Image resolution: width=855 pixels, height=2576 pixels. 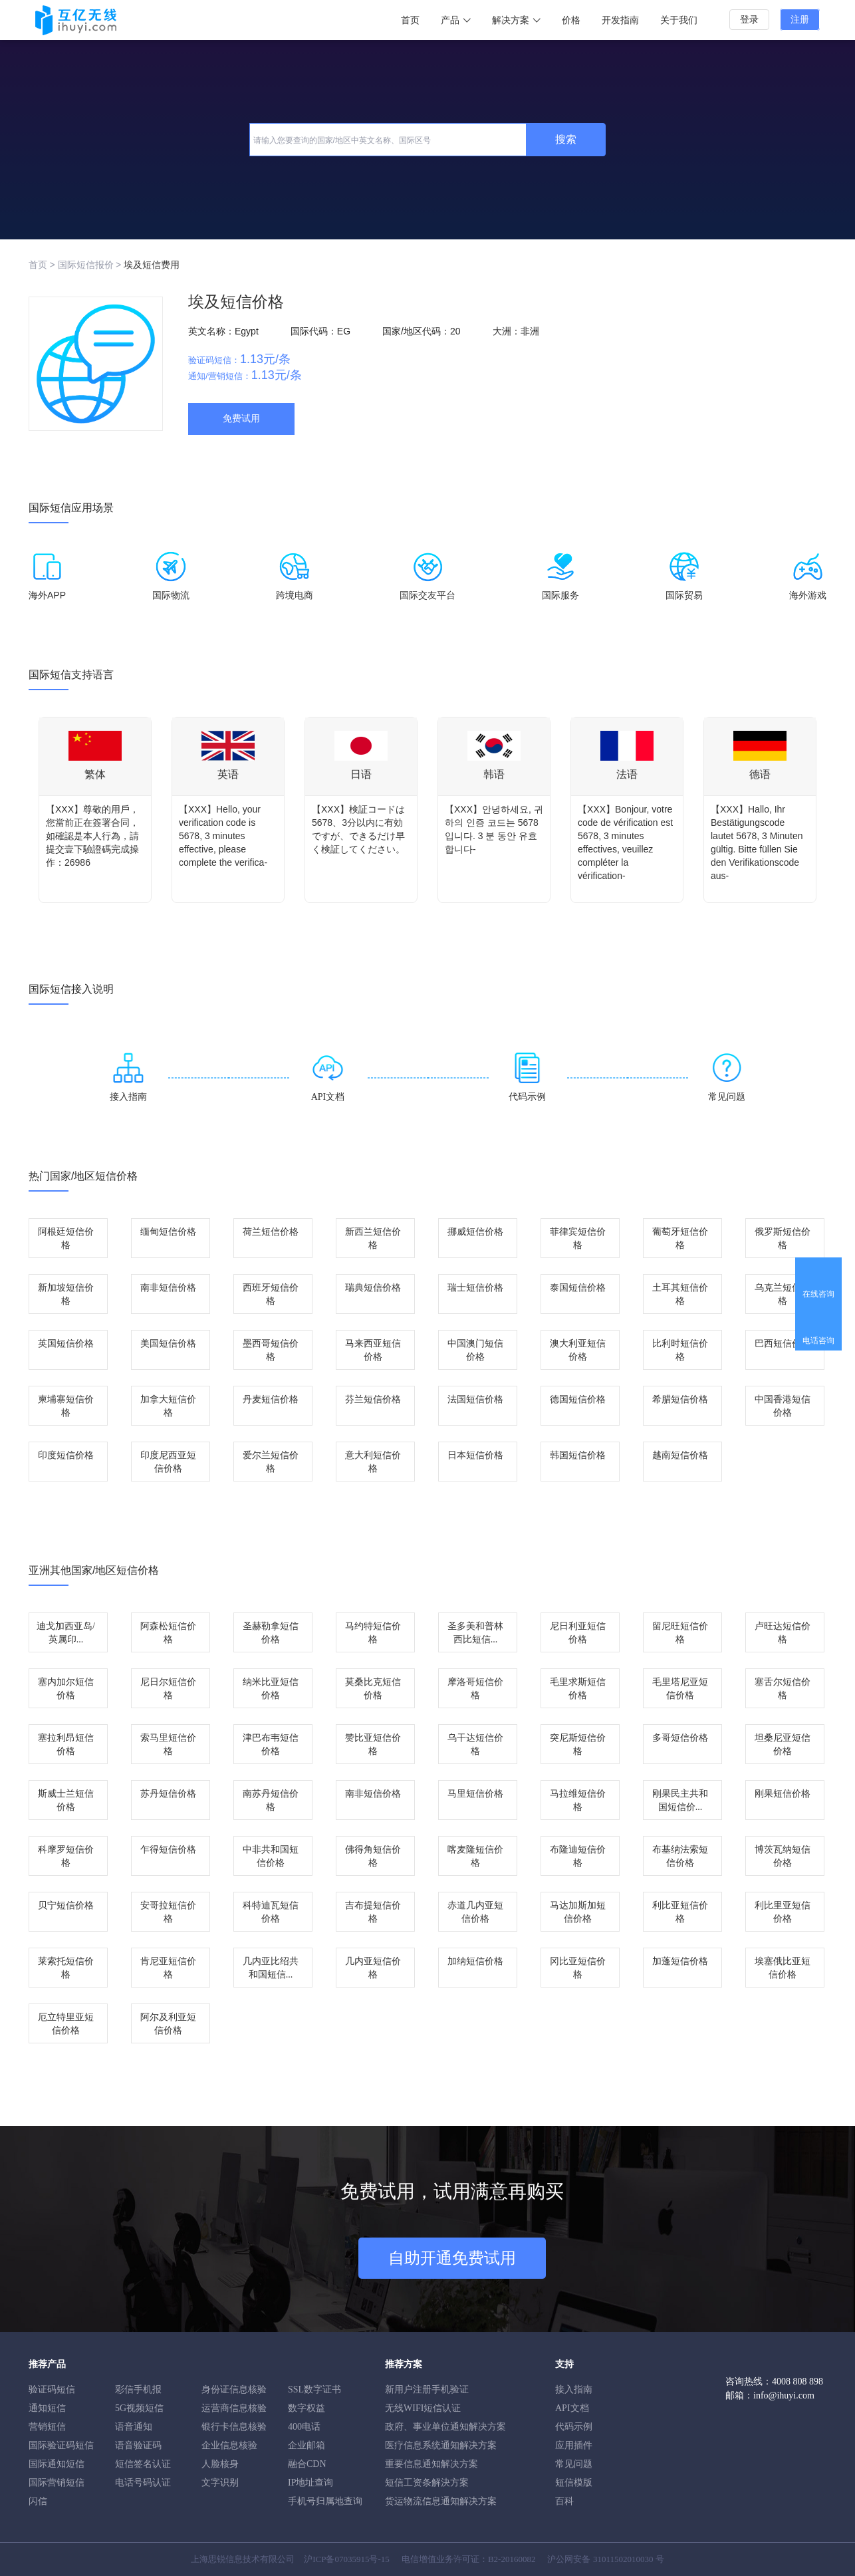 What do you see at coordinates (797, 2381) in the screenshot?
I see `4008 808 898` at bounding box center [797, 2381].